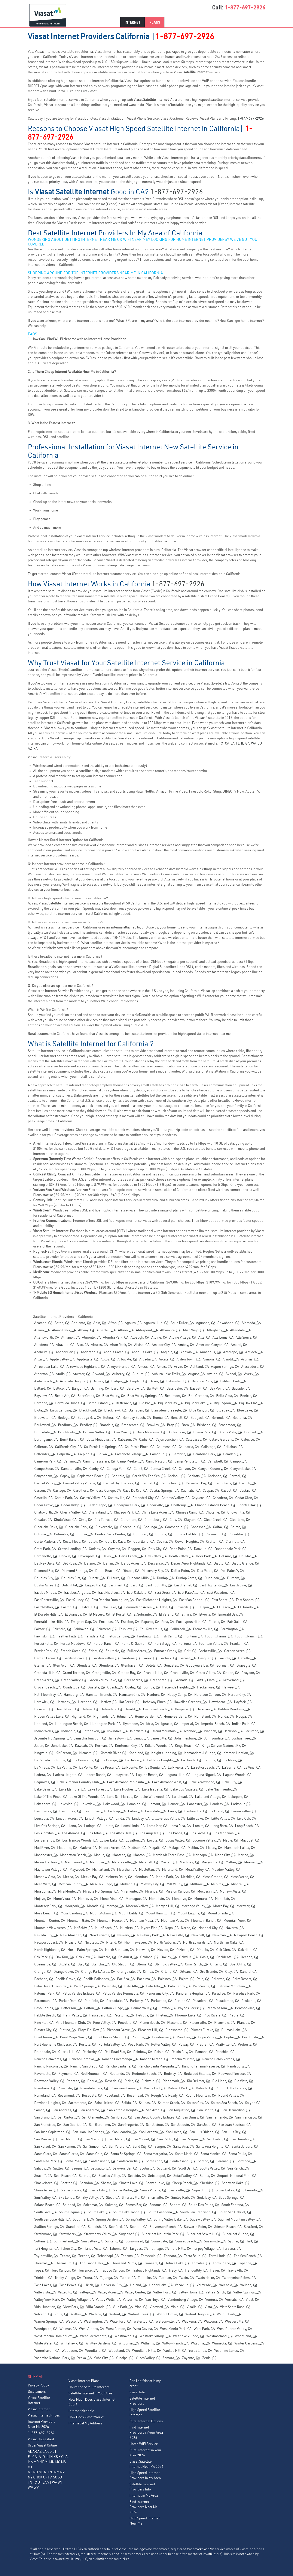 Image resolution: width=293 pixels, height=2576 pixels. Describe the element at coordinates (237, 2270) in the screenshot. I see `Travis Afb,` at that location.